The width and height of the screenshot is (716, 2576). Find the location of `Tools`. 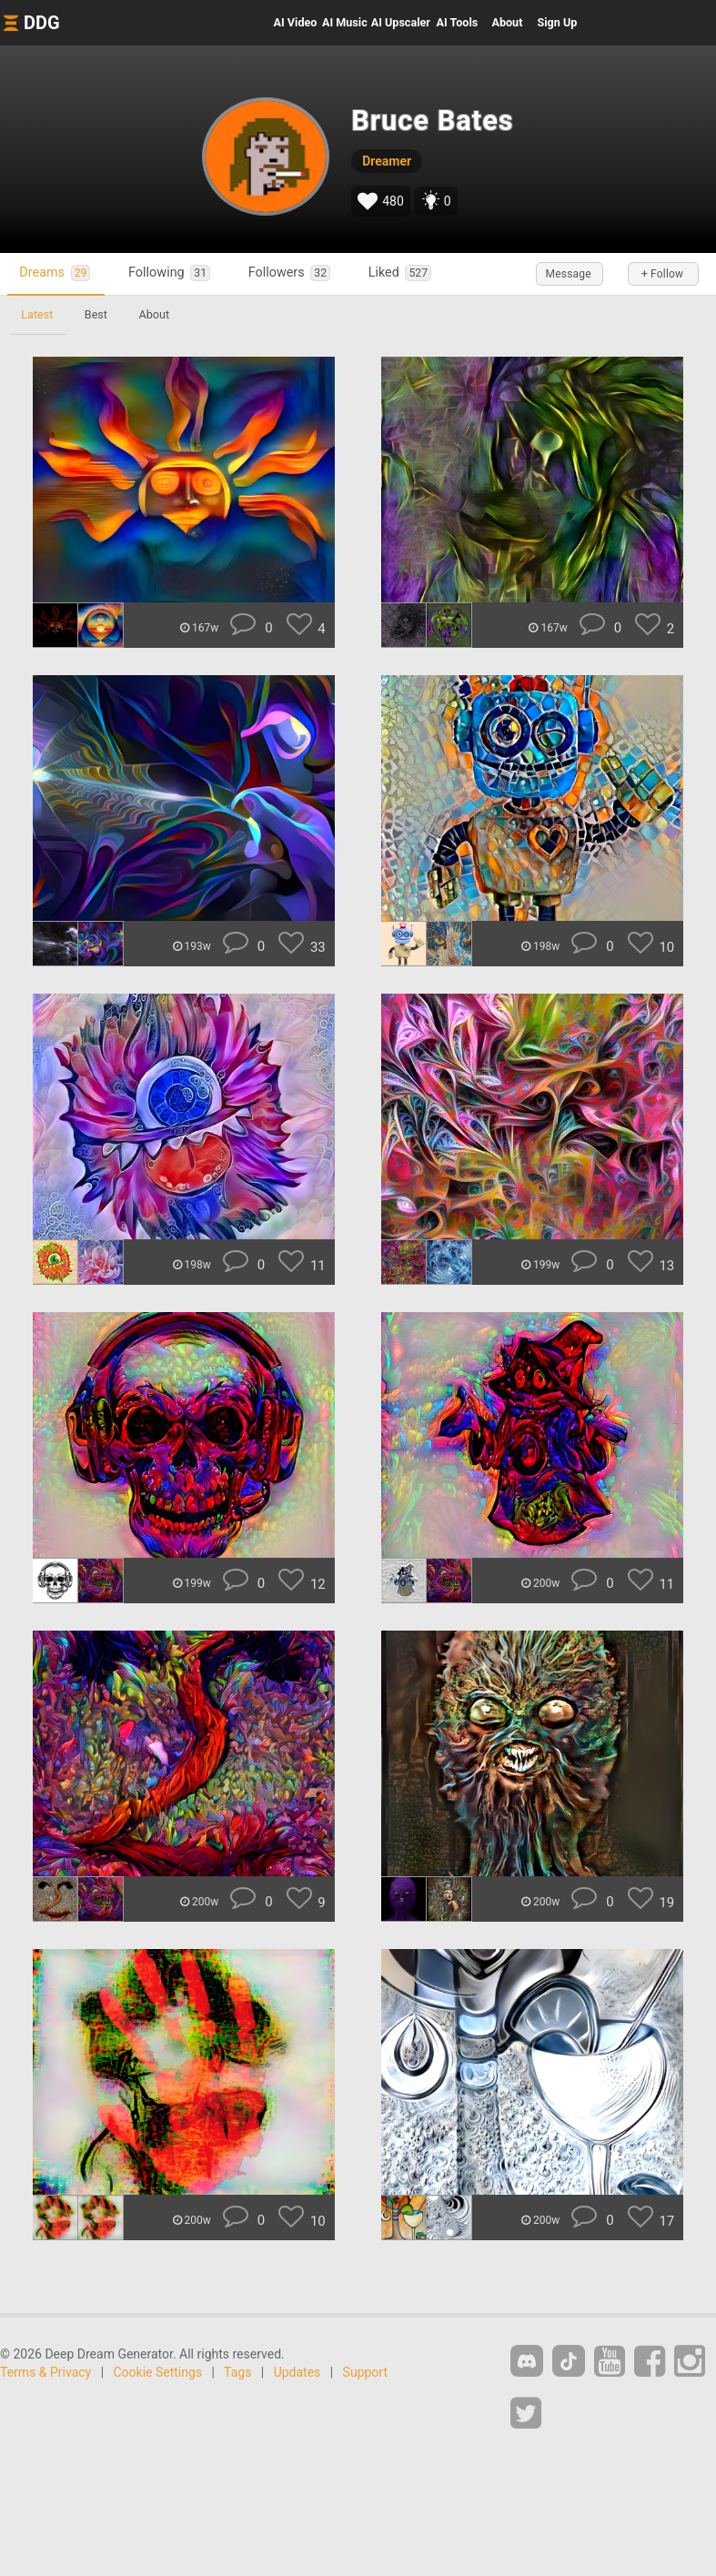

Tools is located at coordinates (458, 22).